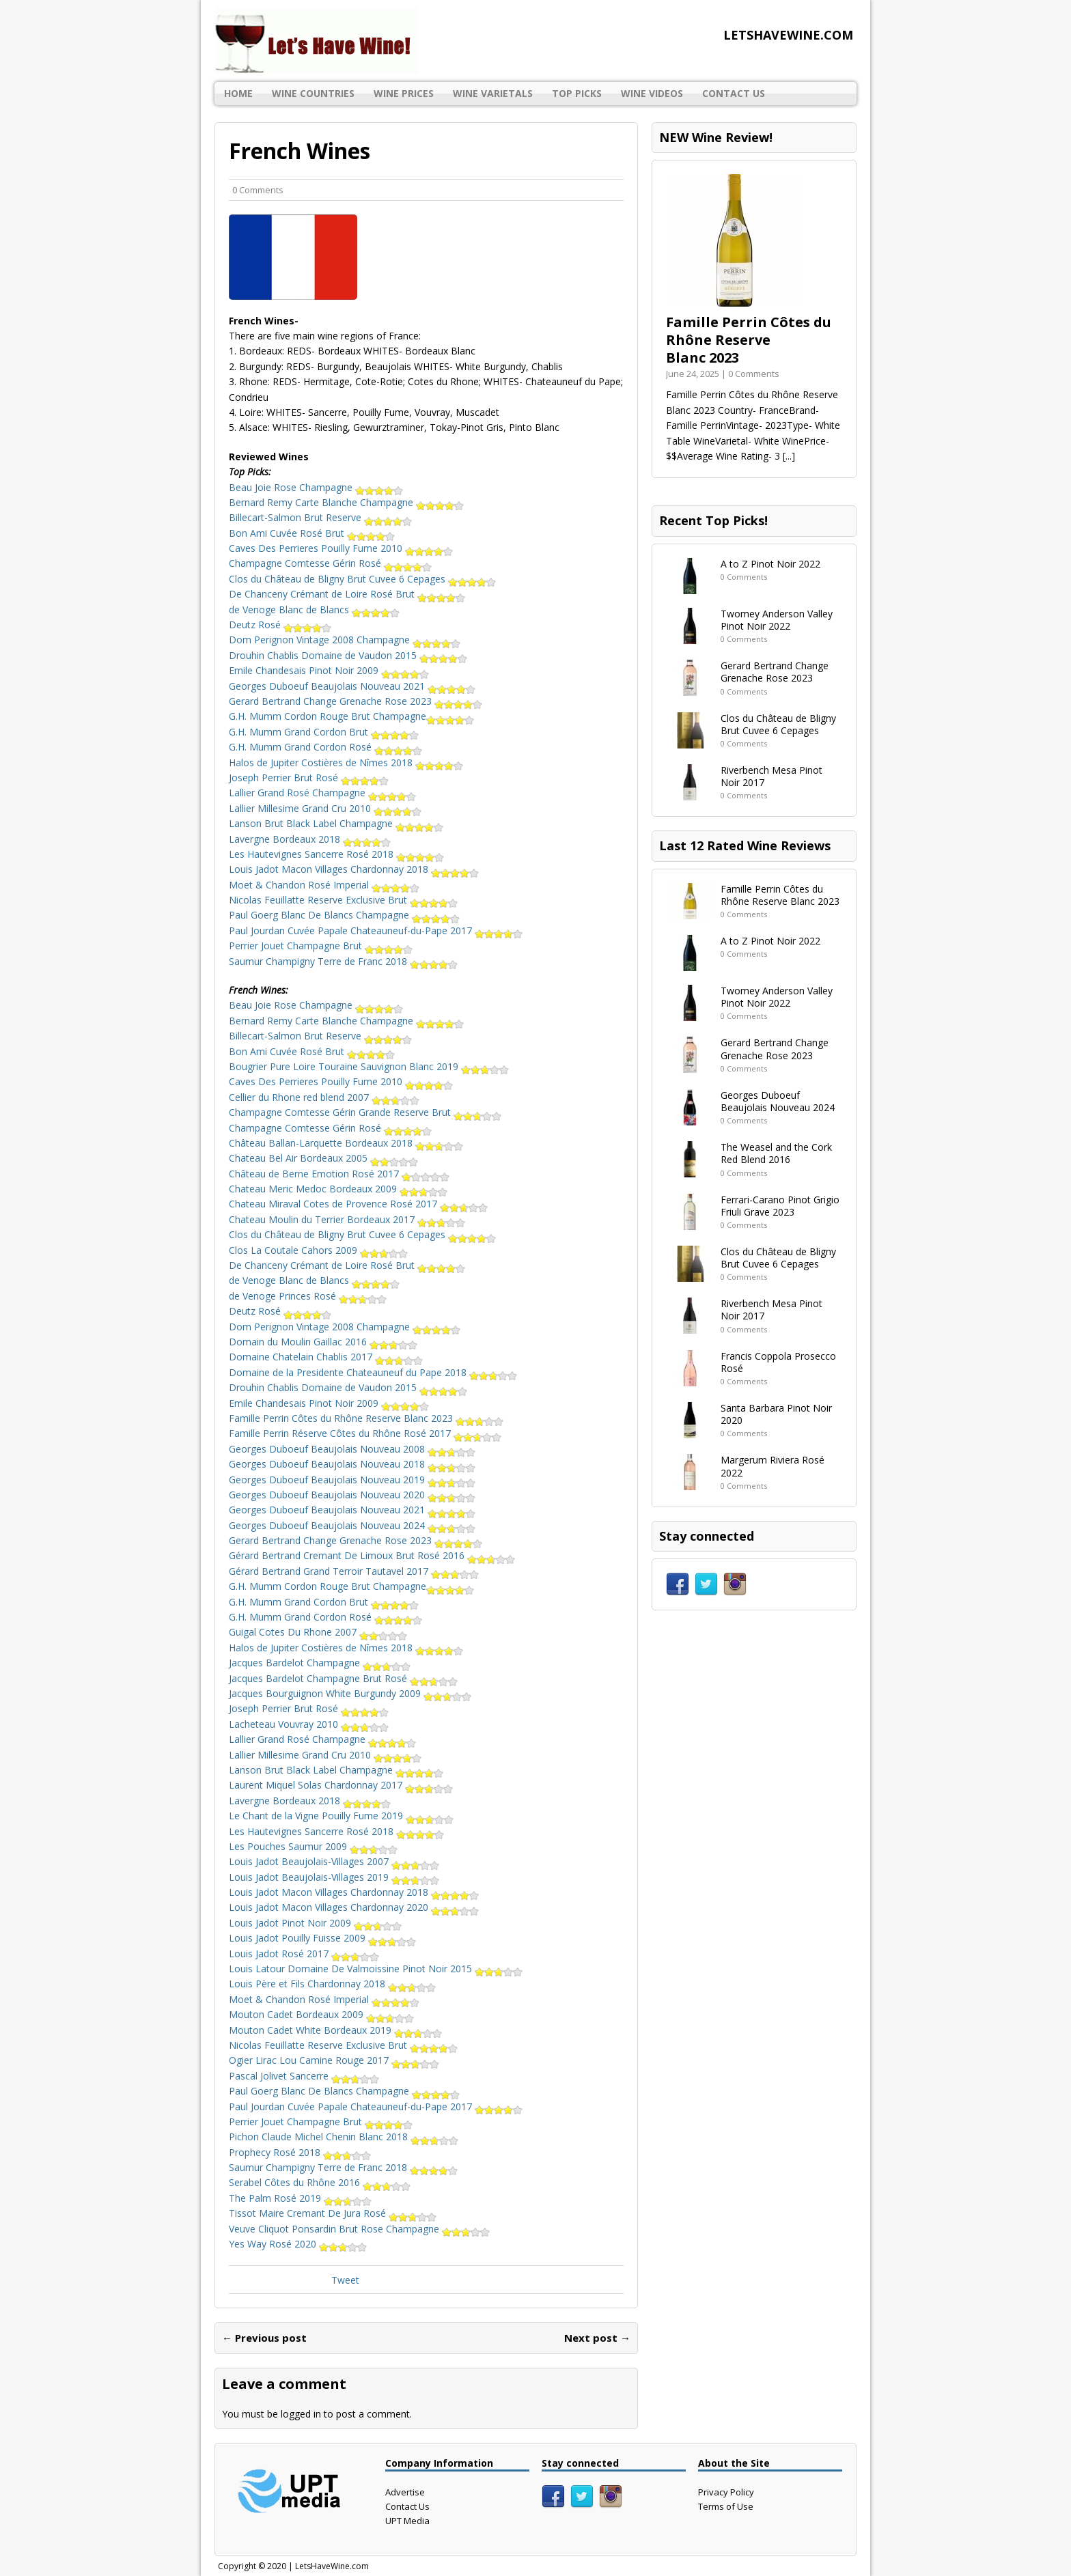  I want to click on Paul Jourdan Cuvée Papale Chateauneuf-du-Pape 2017, so click(376, 930).